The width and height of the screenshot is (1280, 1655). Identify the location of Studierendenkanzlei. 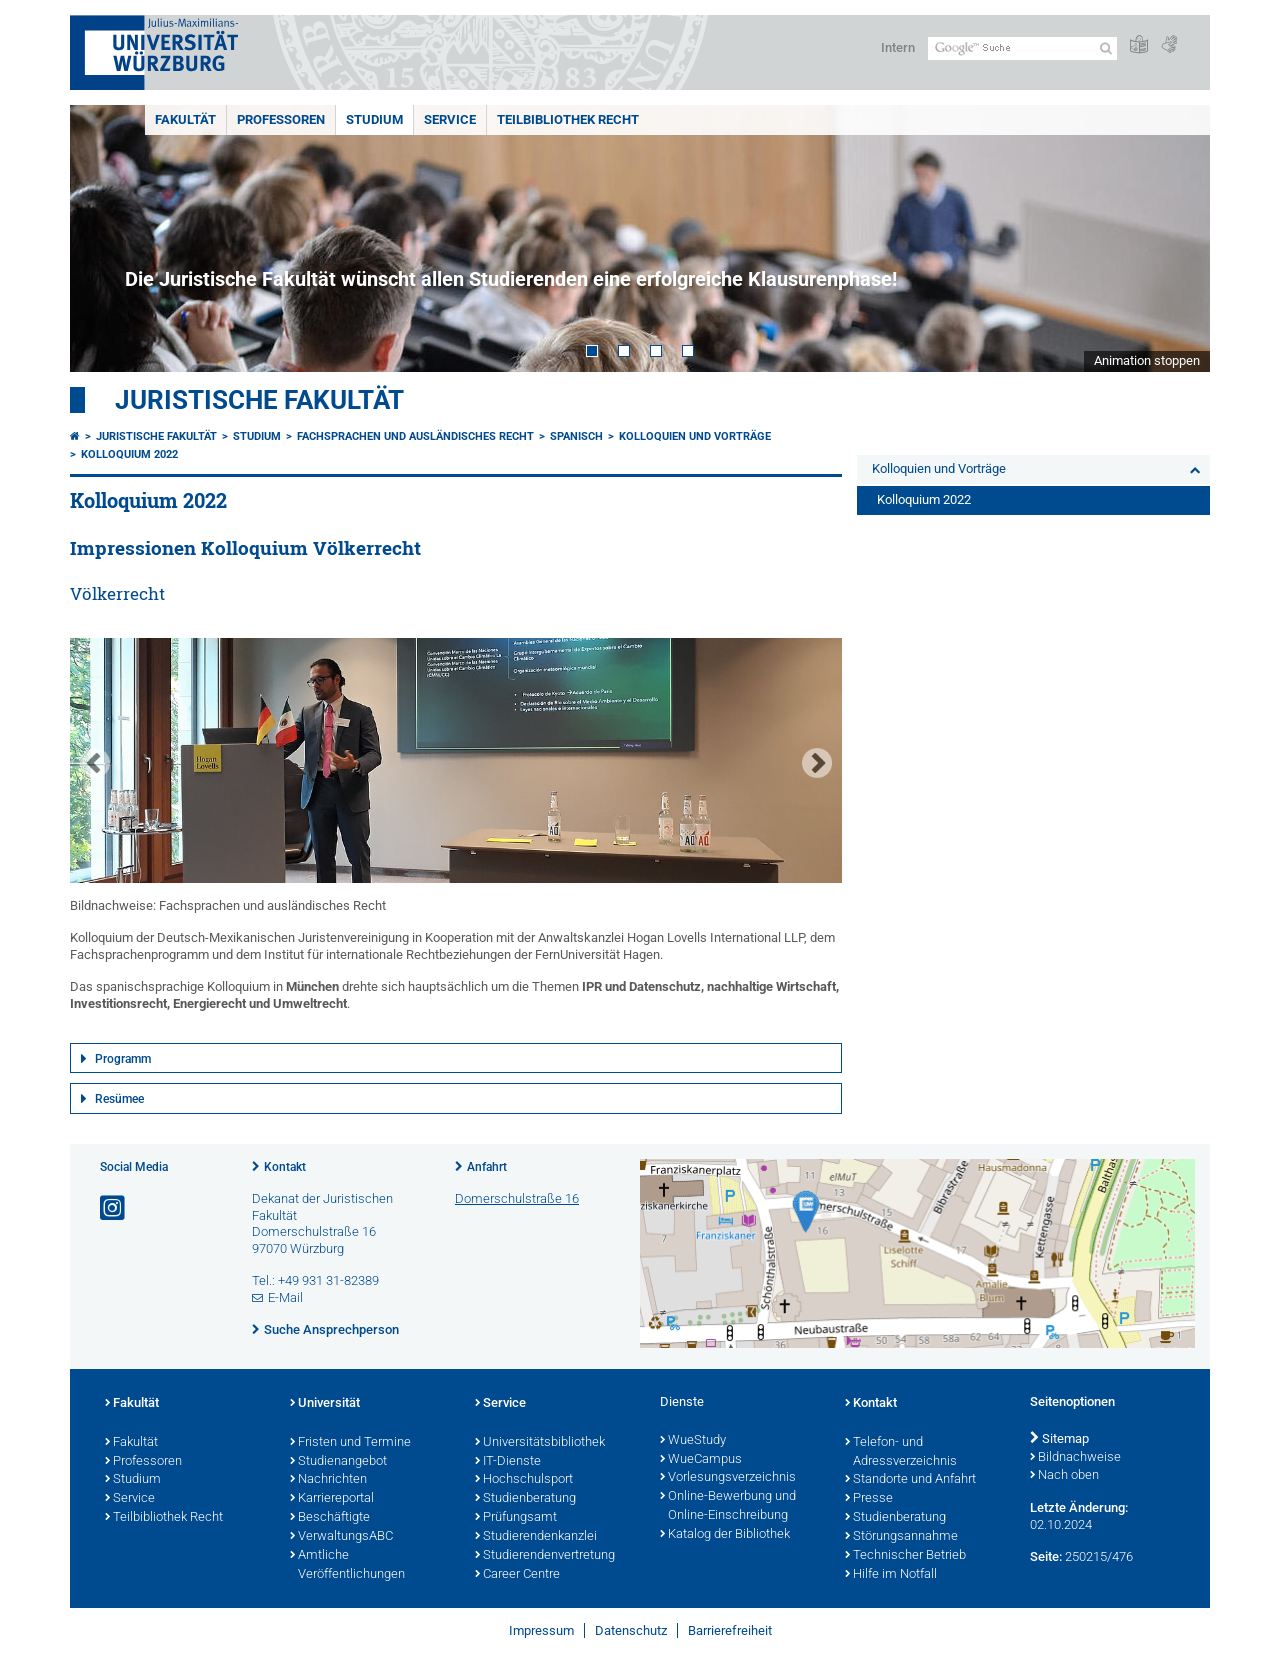
(536, 1537).